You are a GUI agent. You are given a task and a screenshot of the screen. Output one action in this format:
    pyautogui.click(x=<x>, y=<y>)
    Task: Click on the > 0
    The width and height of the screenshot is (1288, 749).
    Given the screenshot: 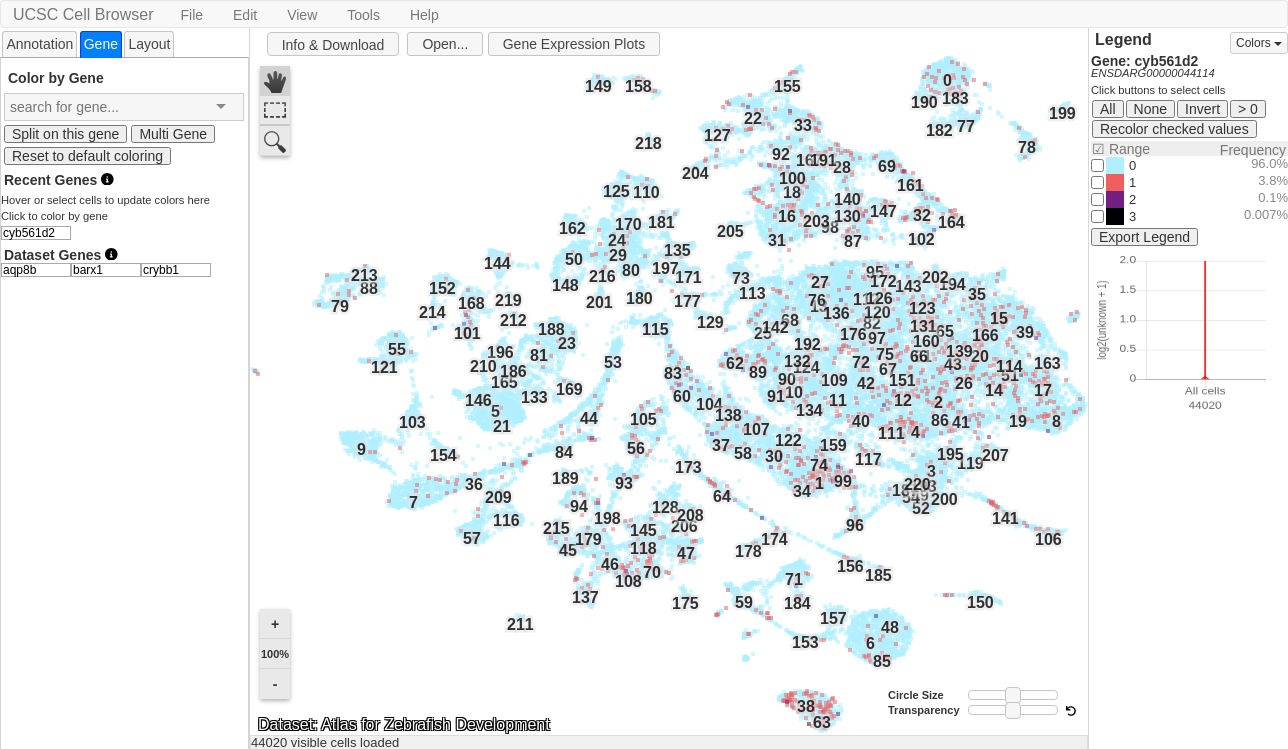 What is the action you would take?
    pyautogui.click(x=1248, y=109)
    